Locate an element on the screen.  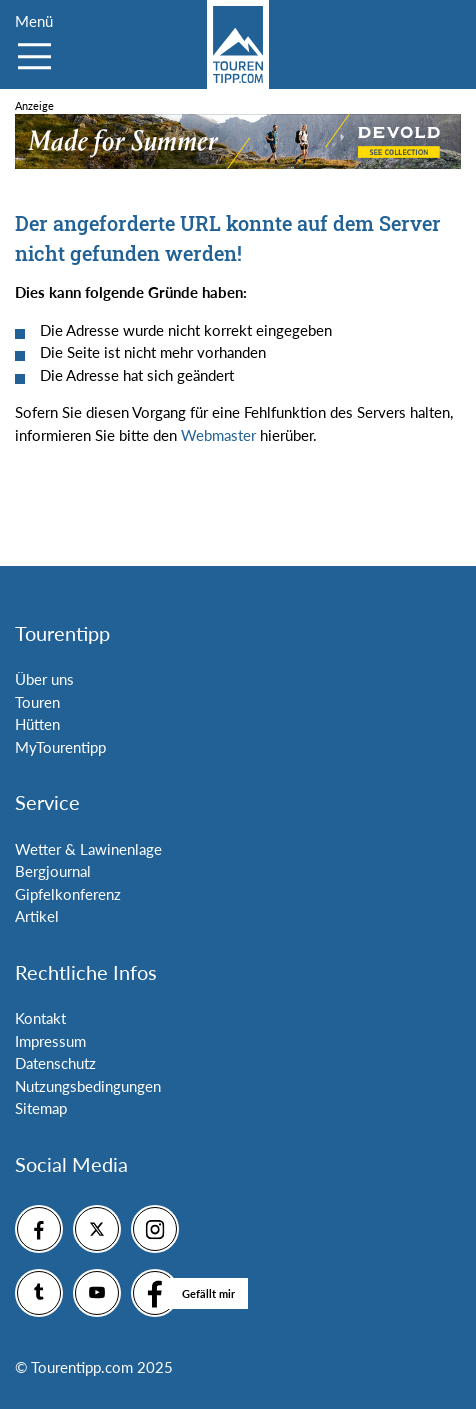
Kontakt is located at coordinates (40, 1018).